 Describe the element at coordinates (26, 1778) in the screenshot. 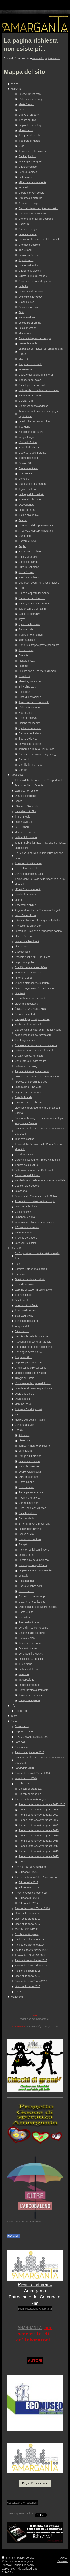

I see `Incontri autori KM0` at that location.